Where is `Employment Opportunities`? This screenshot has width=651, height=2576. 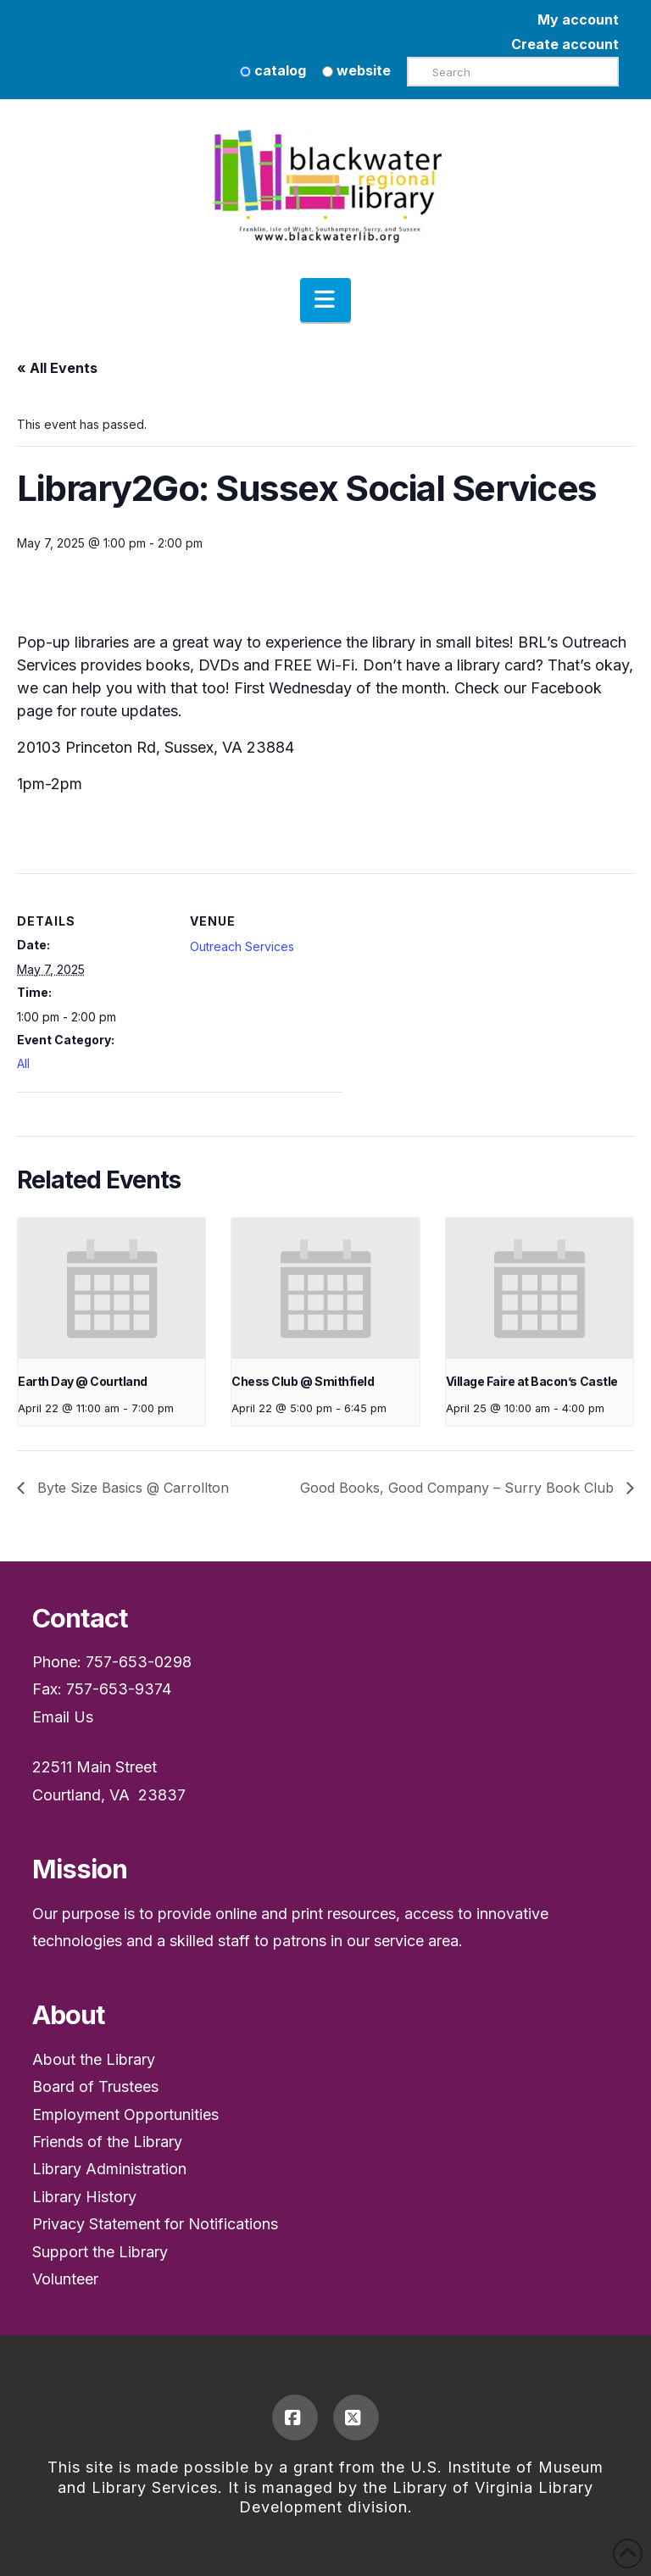 Employment Opportunities is located at coordinates (125, 2114).